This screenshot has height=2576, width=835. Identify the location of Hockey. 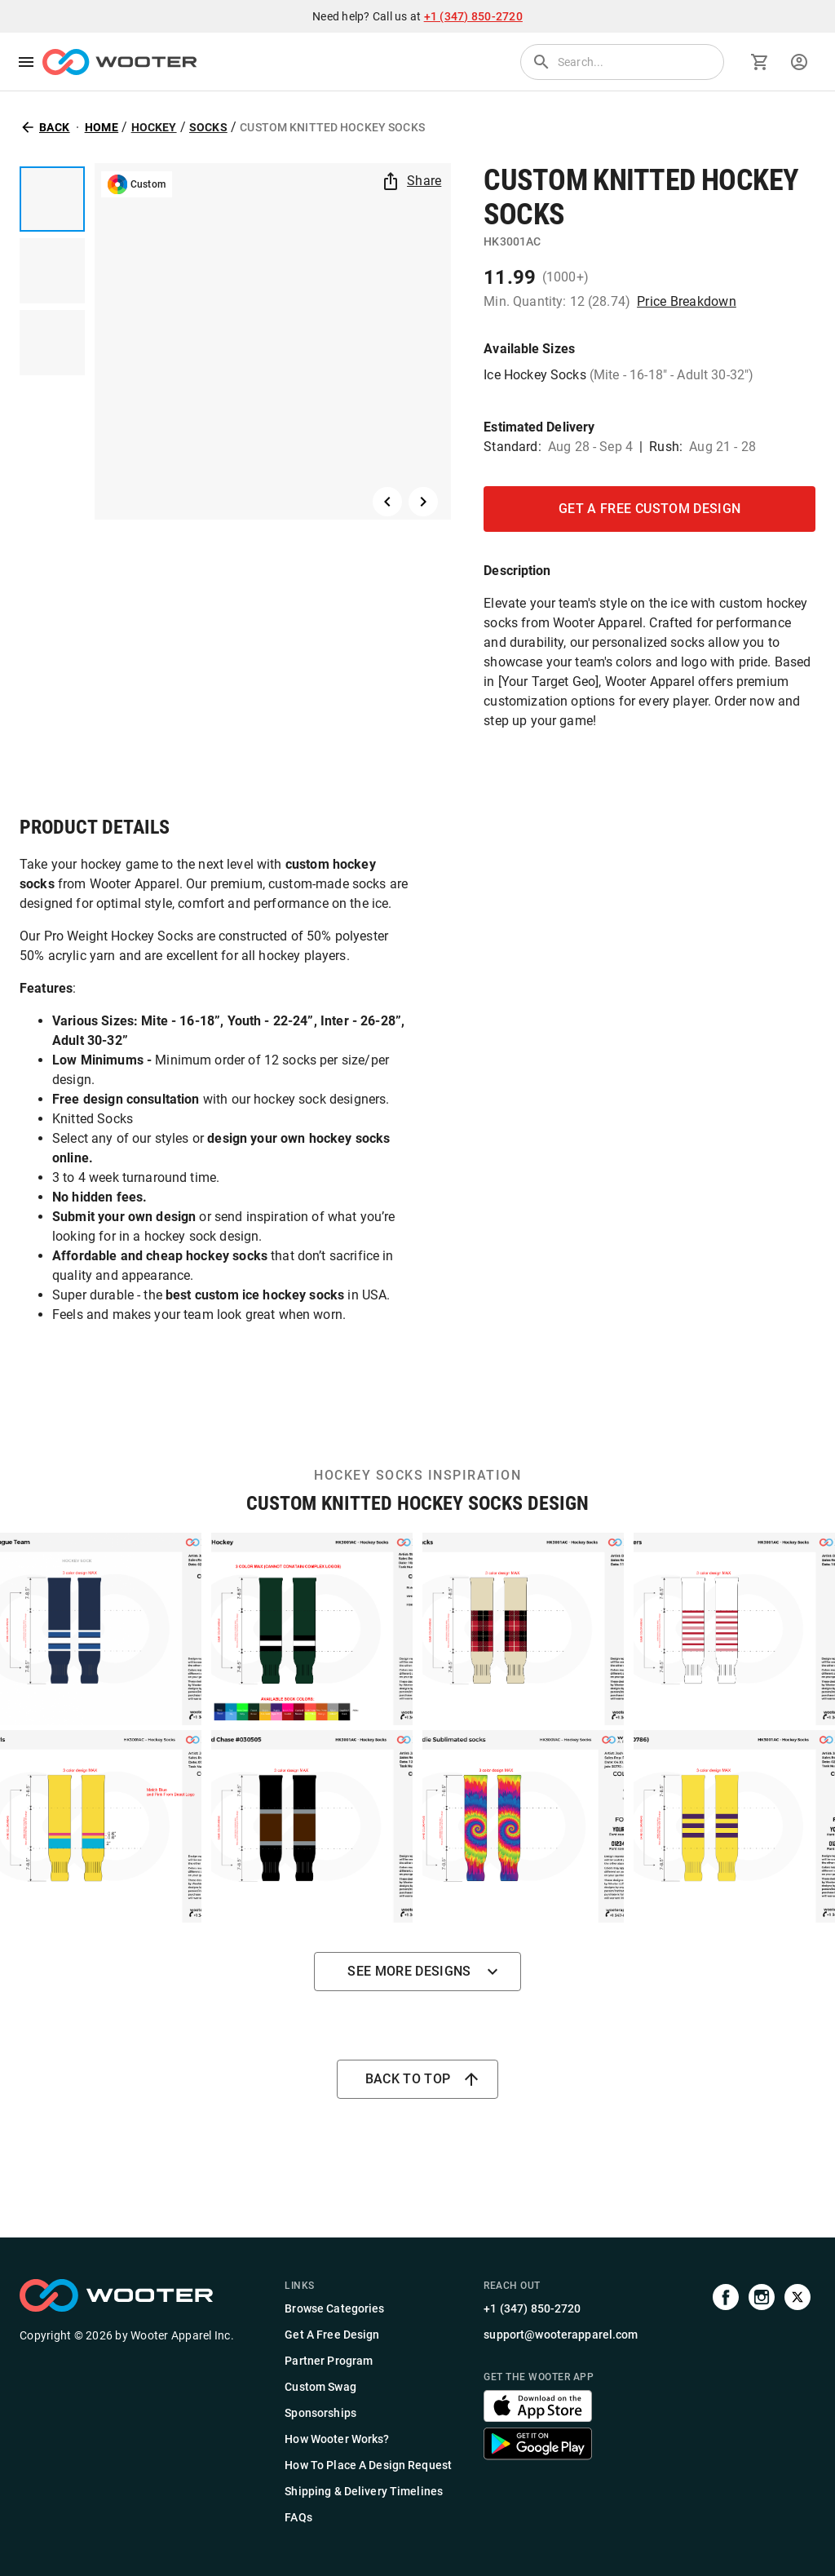
(154, 127).